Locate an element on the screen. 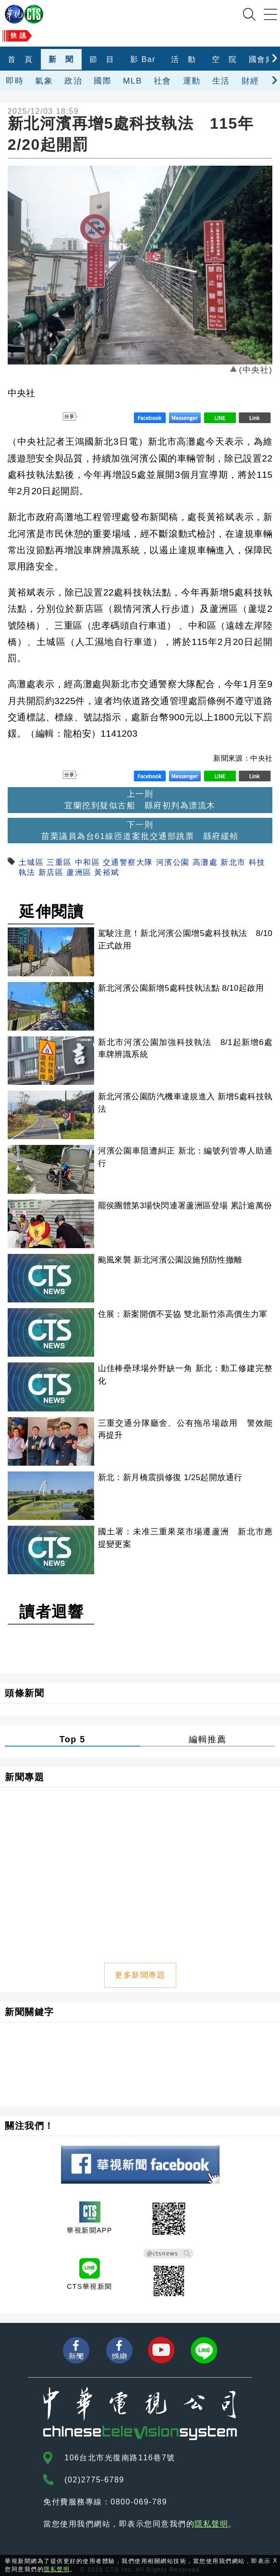 This screenshot has height=2576, width=280. 新聞專題 is located at coordinates (24, 1777).